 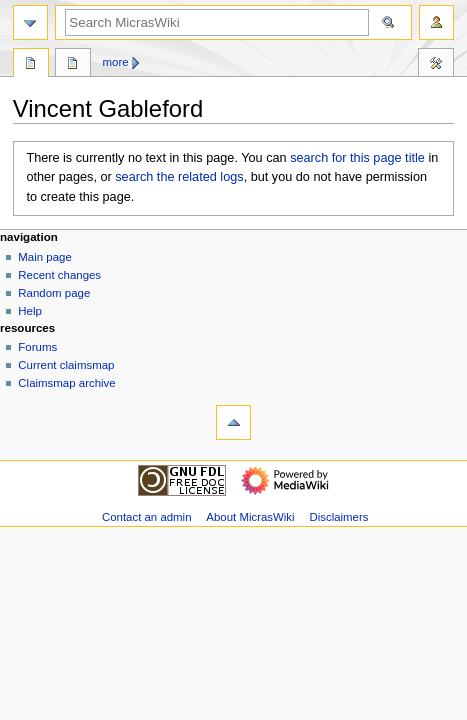 I want to click on search the related logs, so click(x=179, y=177).